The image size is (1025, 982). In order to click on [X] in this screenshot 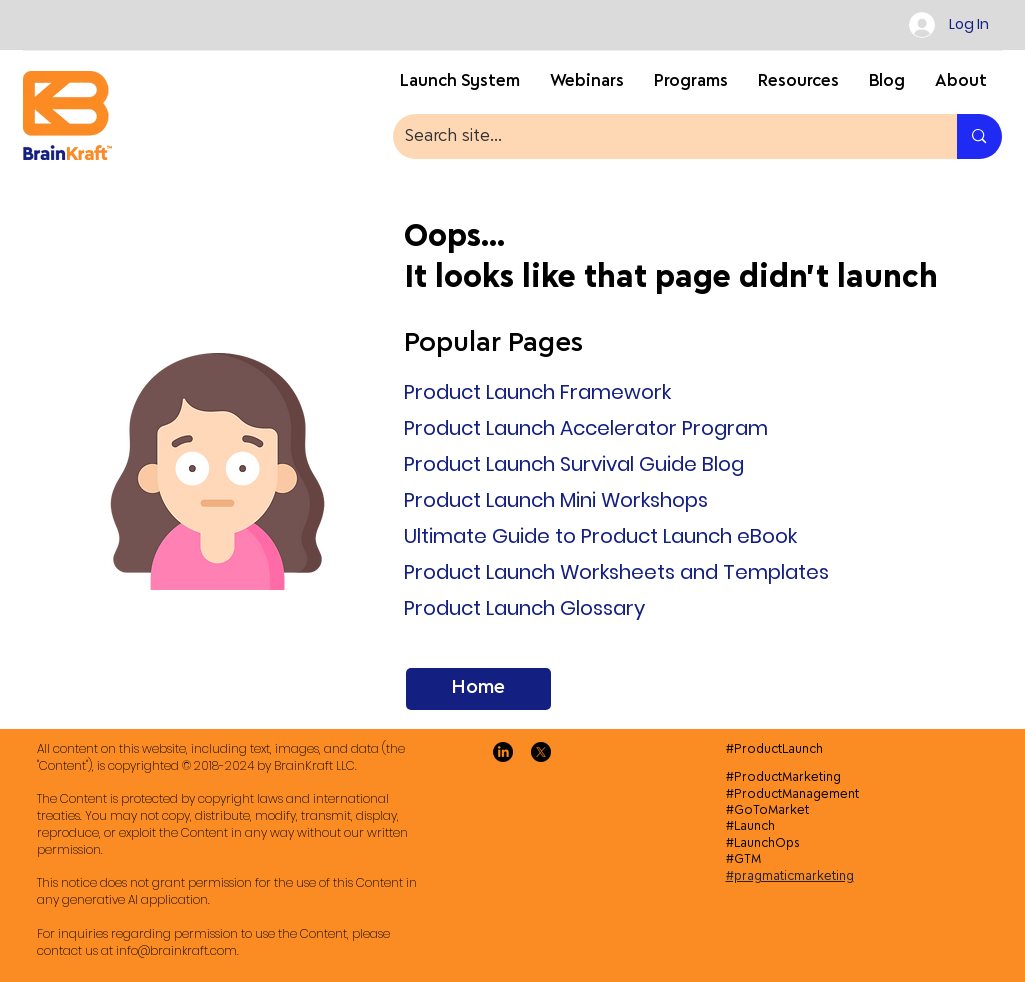, I will do `click(541, 752)`.